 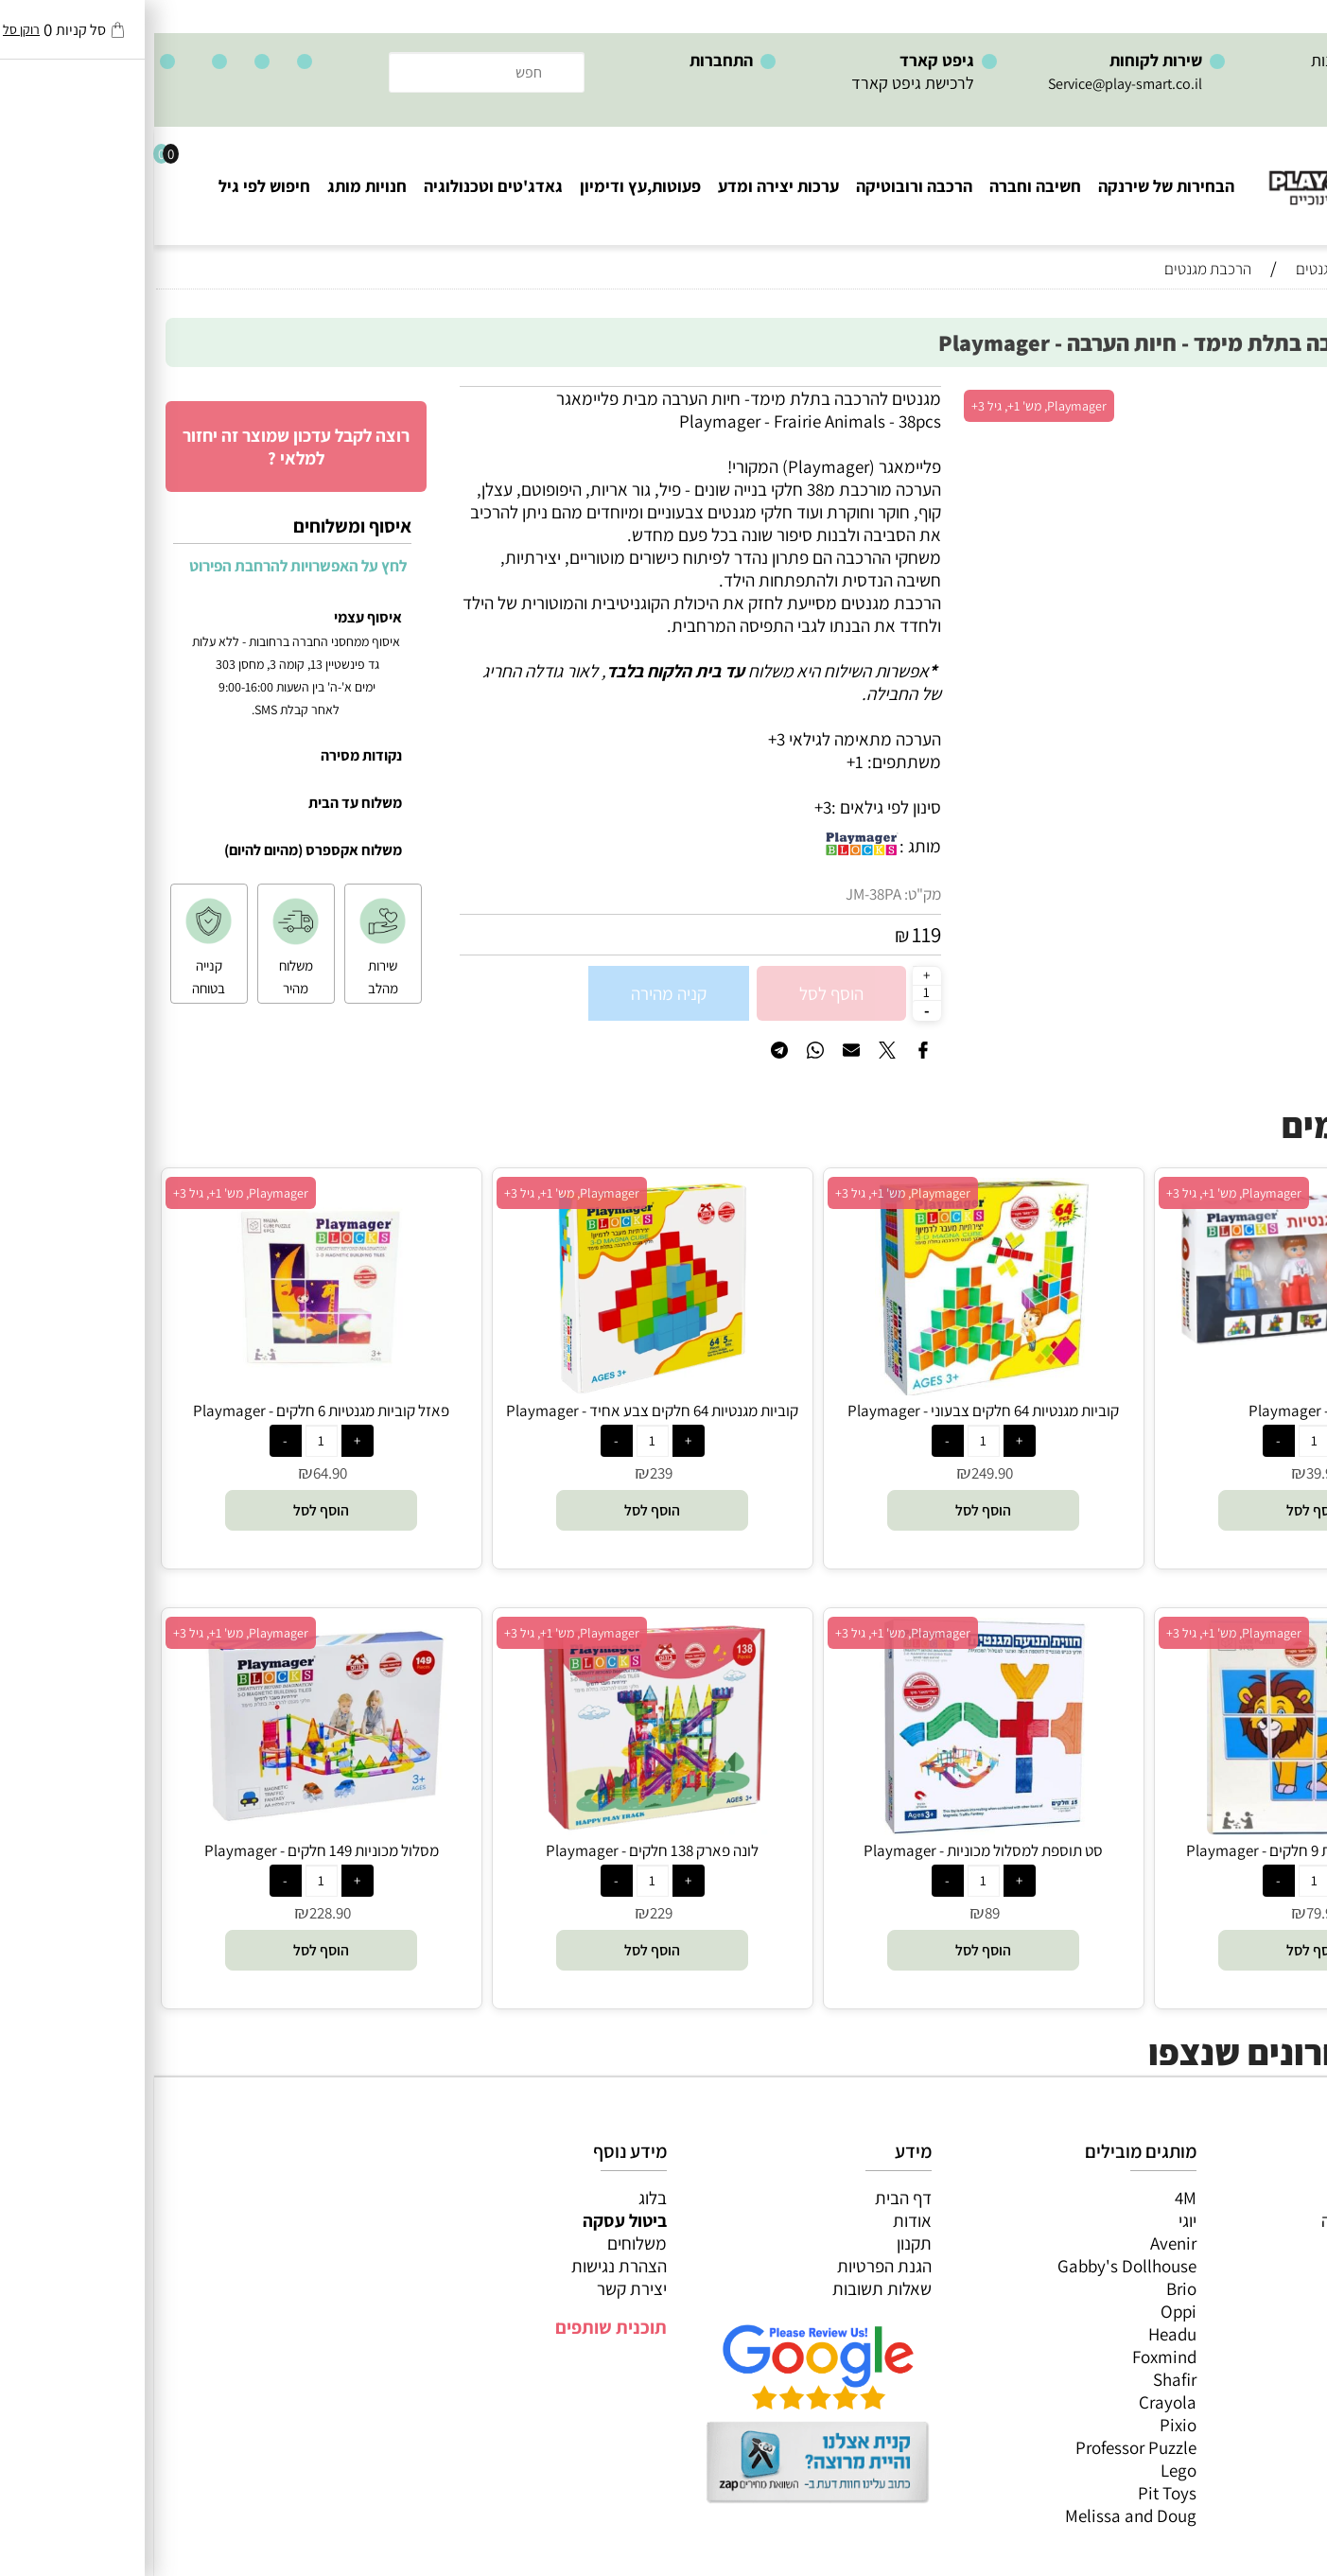 I want to click on Shafir, so click(x=1020, y=2379).